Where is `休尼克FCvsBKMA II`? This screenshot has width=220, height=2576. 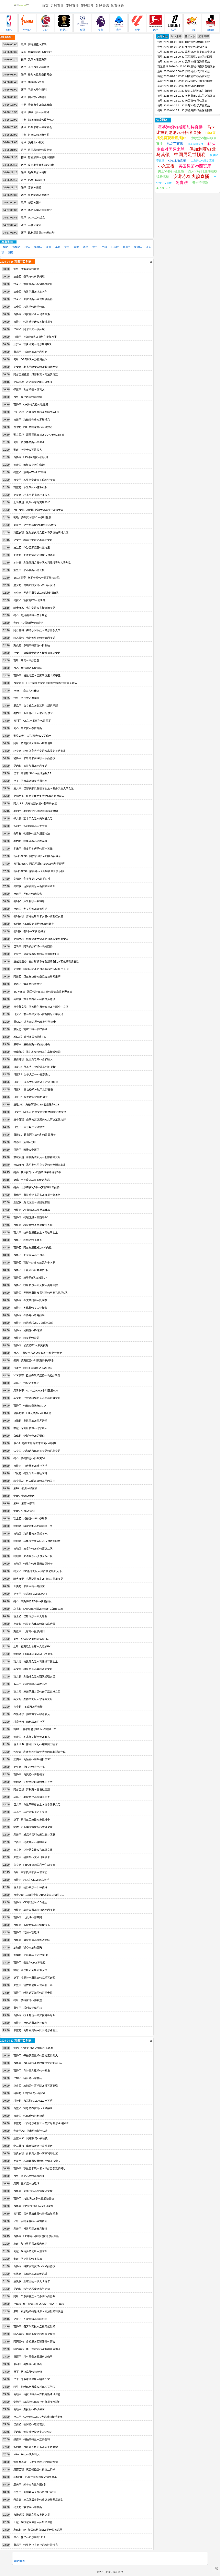 休尼克FCvsBKMA II is located at coordinates (35, 1593).